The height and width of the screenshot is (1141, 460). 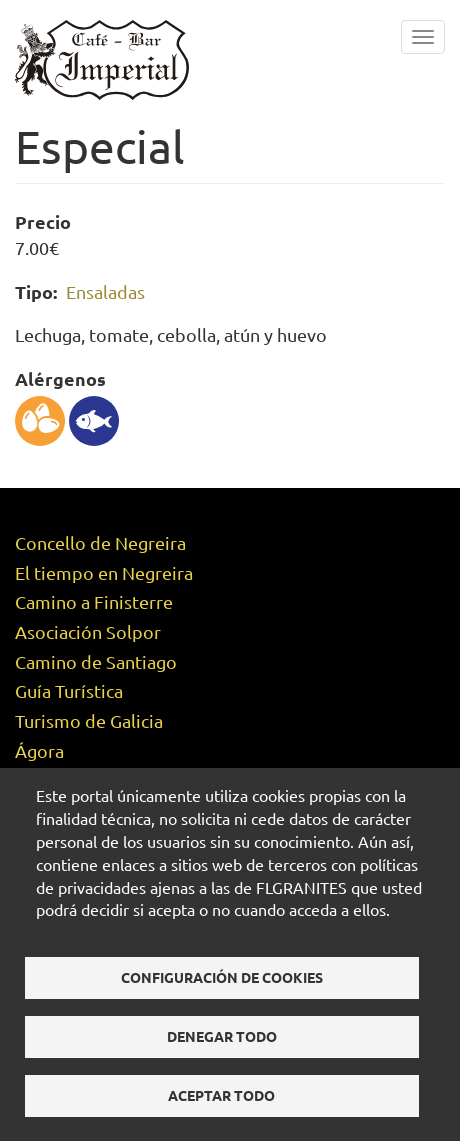 I want to click on Ensaladas, so click(x=105, y=291).